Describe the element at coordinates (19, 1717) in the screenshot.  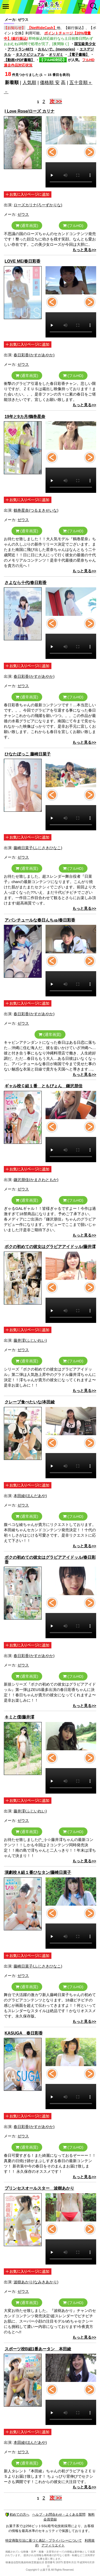
I see `キミと僕/藤井澪` at that location.